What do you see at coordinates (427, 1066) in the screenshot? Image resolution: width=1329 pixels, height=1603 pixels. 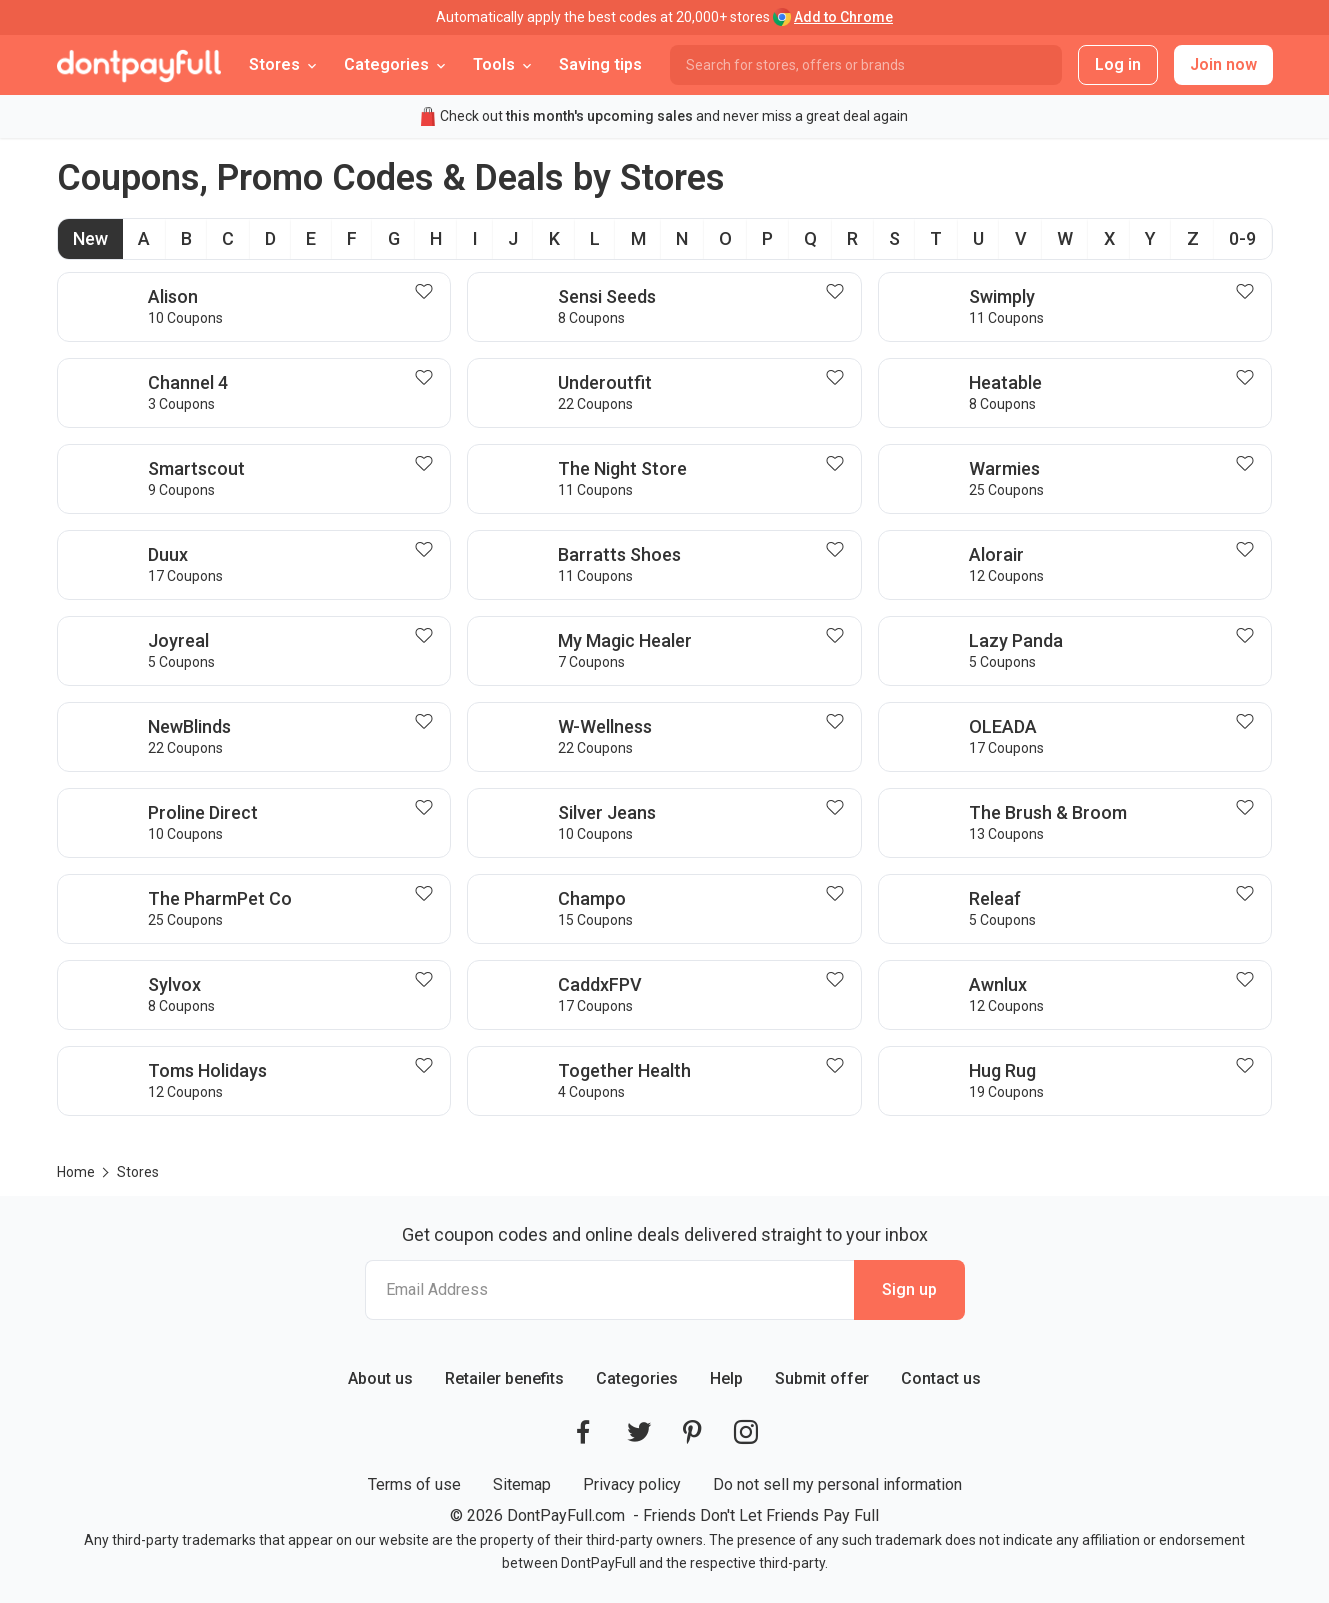 I see `[Follow Toms Holidays]` at bounding box center [427, 1066].